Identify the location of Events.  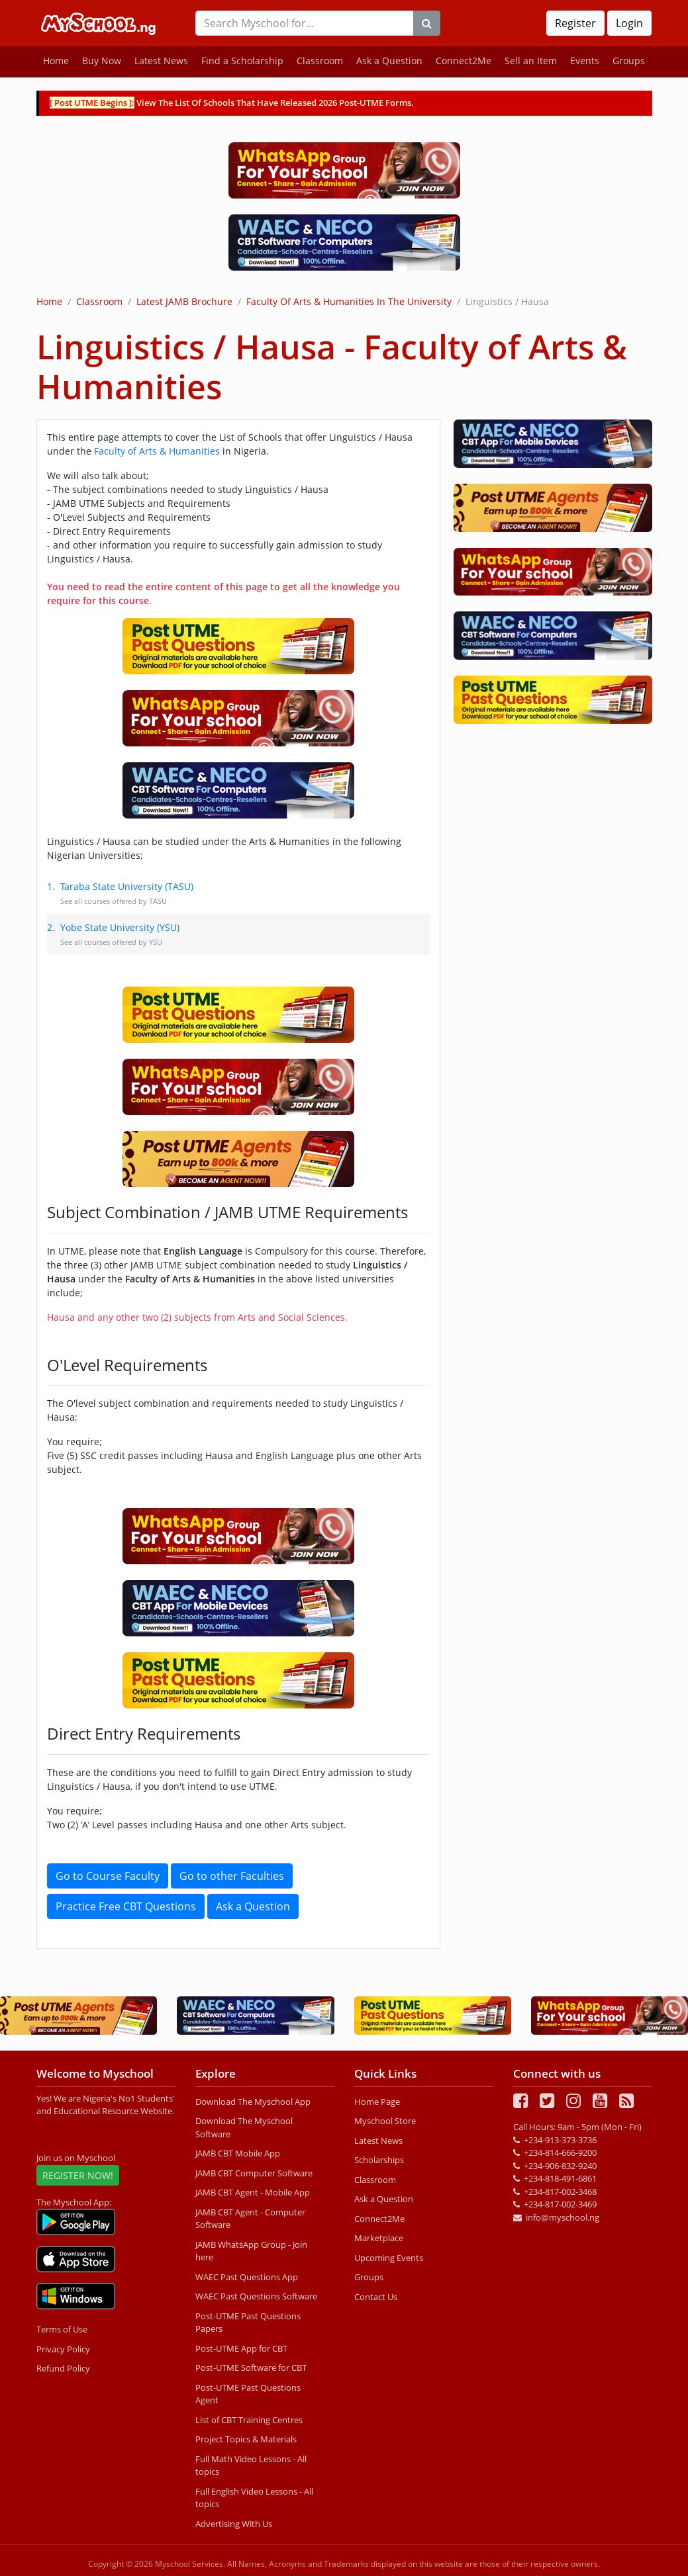
(584, 60).